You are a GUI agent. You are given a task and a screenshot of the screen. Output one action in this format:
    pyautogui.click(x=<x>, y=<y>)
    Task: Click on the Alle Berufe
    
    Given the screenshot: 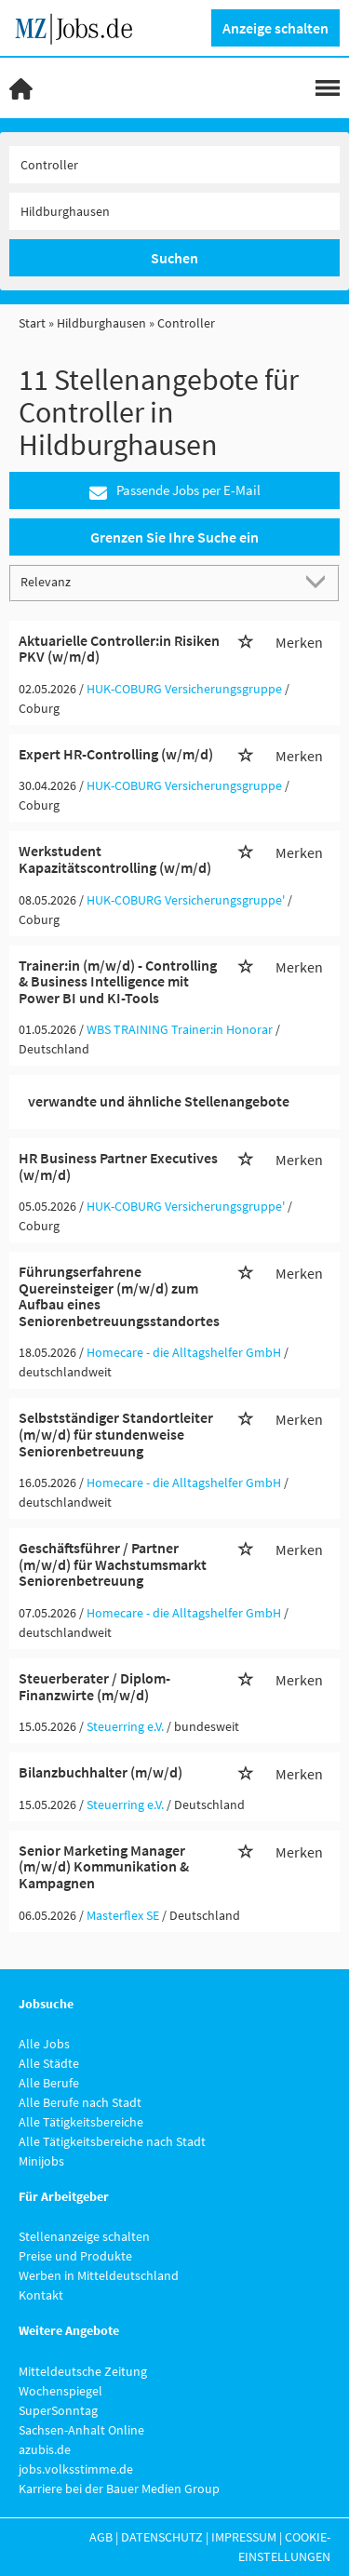 What is the action you would take?
    pyautogui.click(x=49, y=2082)
    